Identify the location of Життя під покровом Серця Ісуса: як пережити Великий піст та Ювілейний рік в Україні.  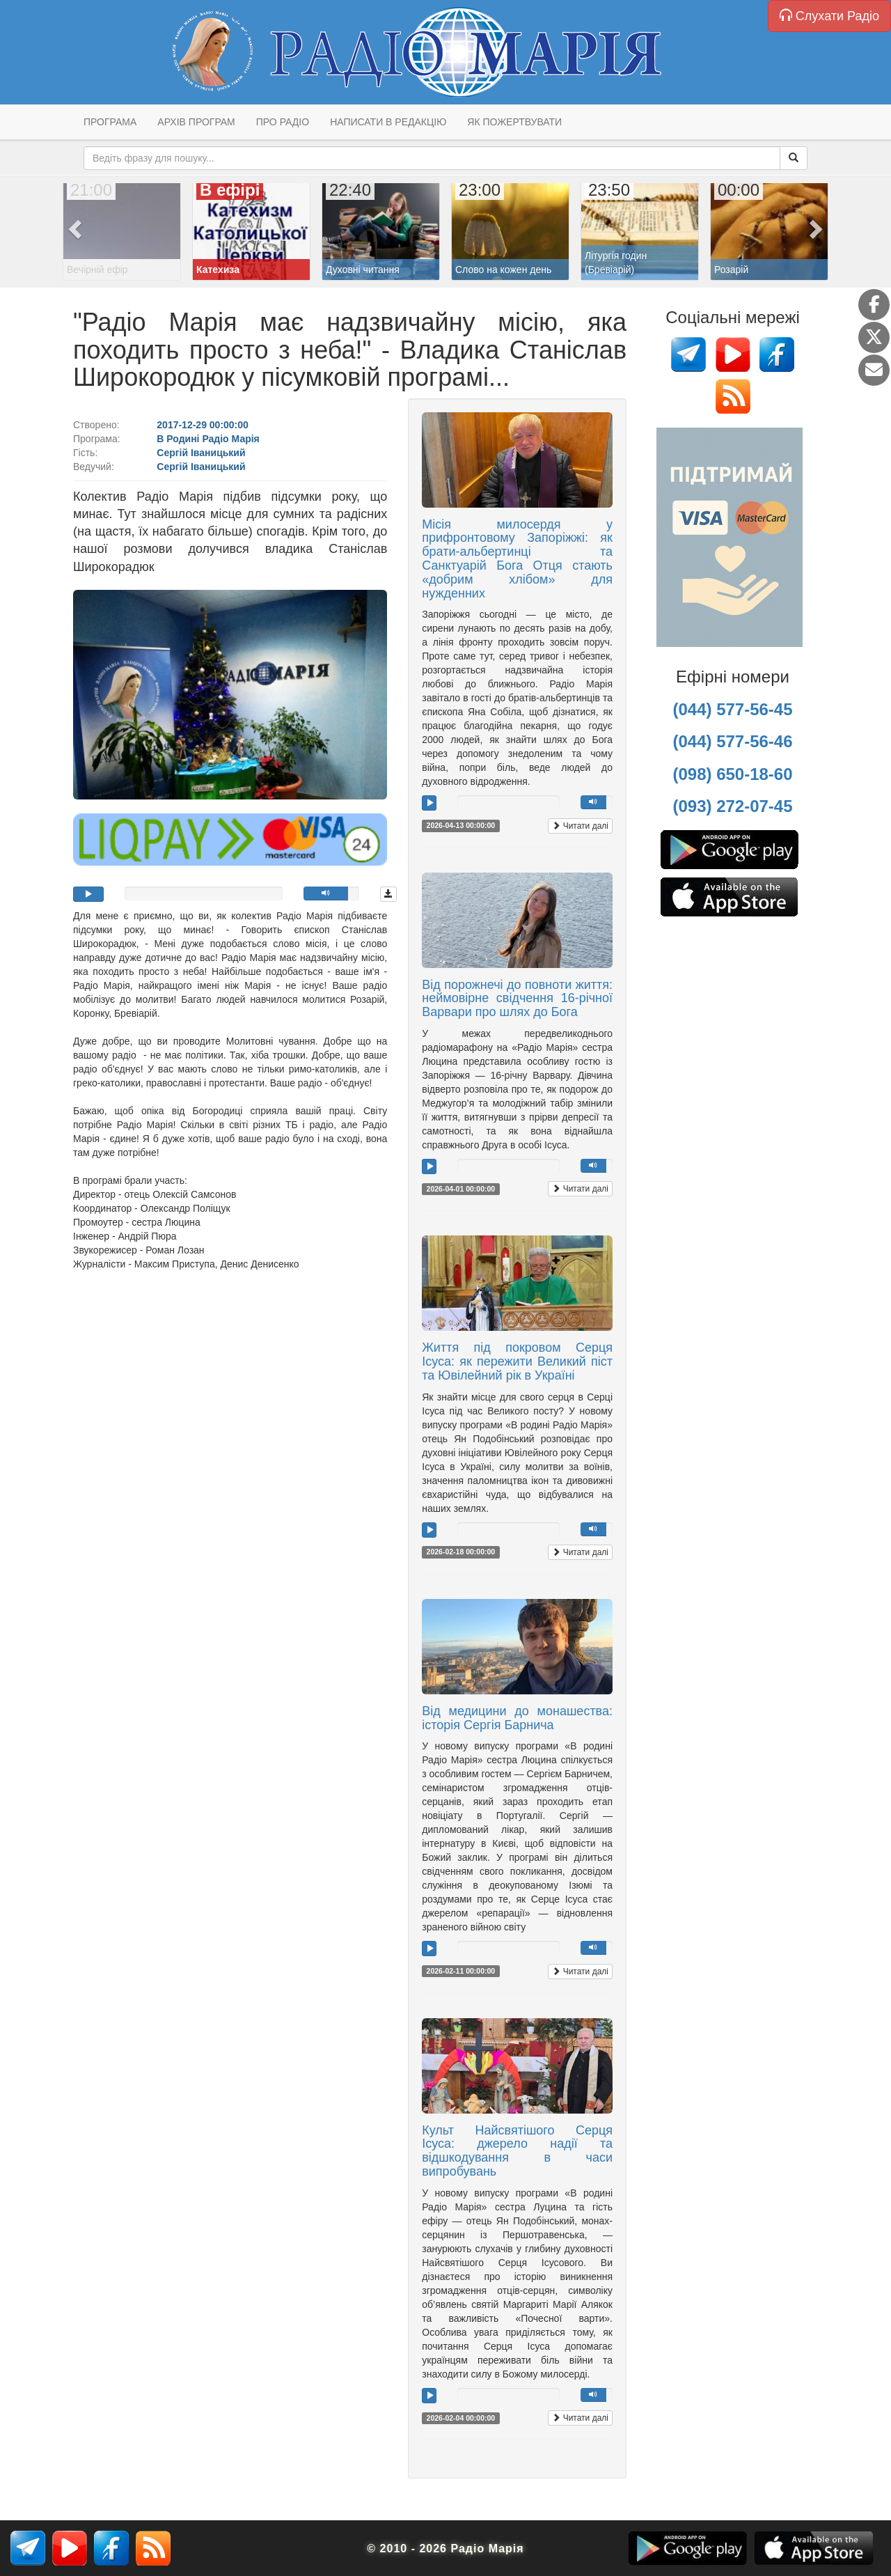
(517, 1361).